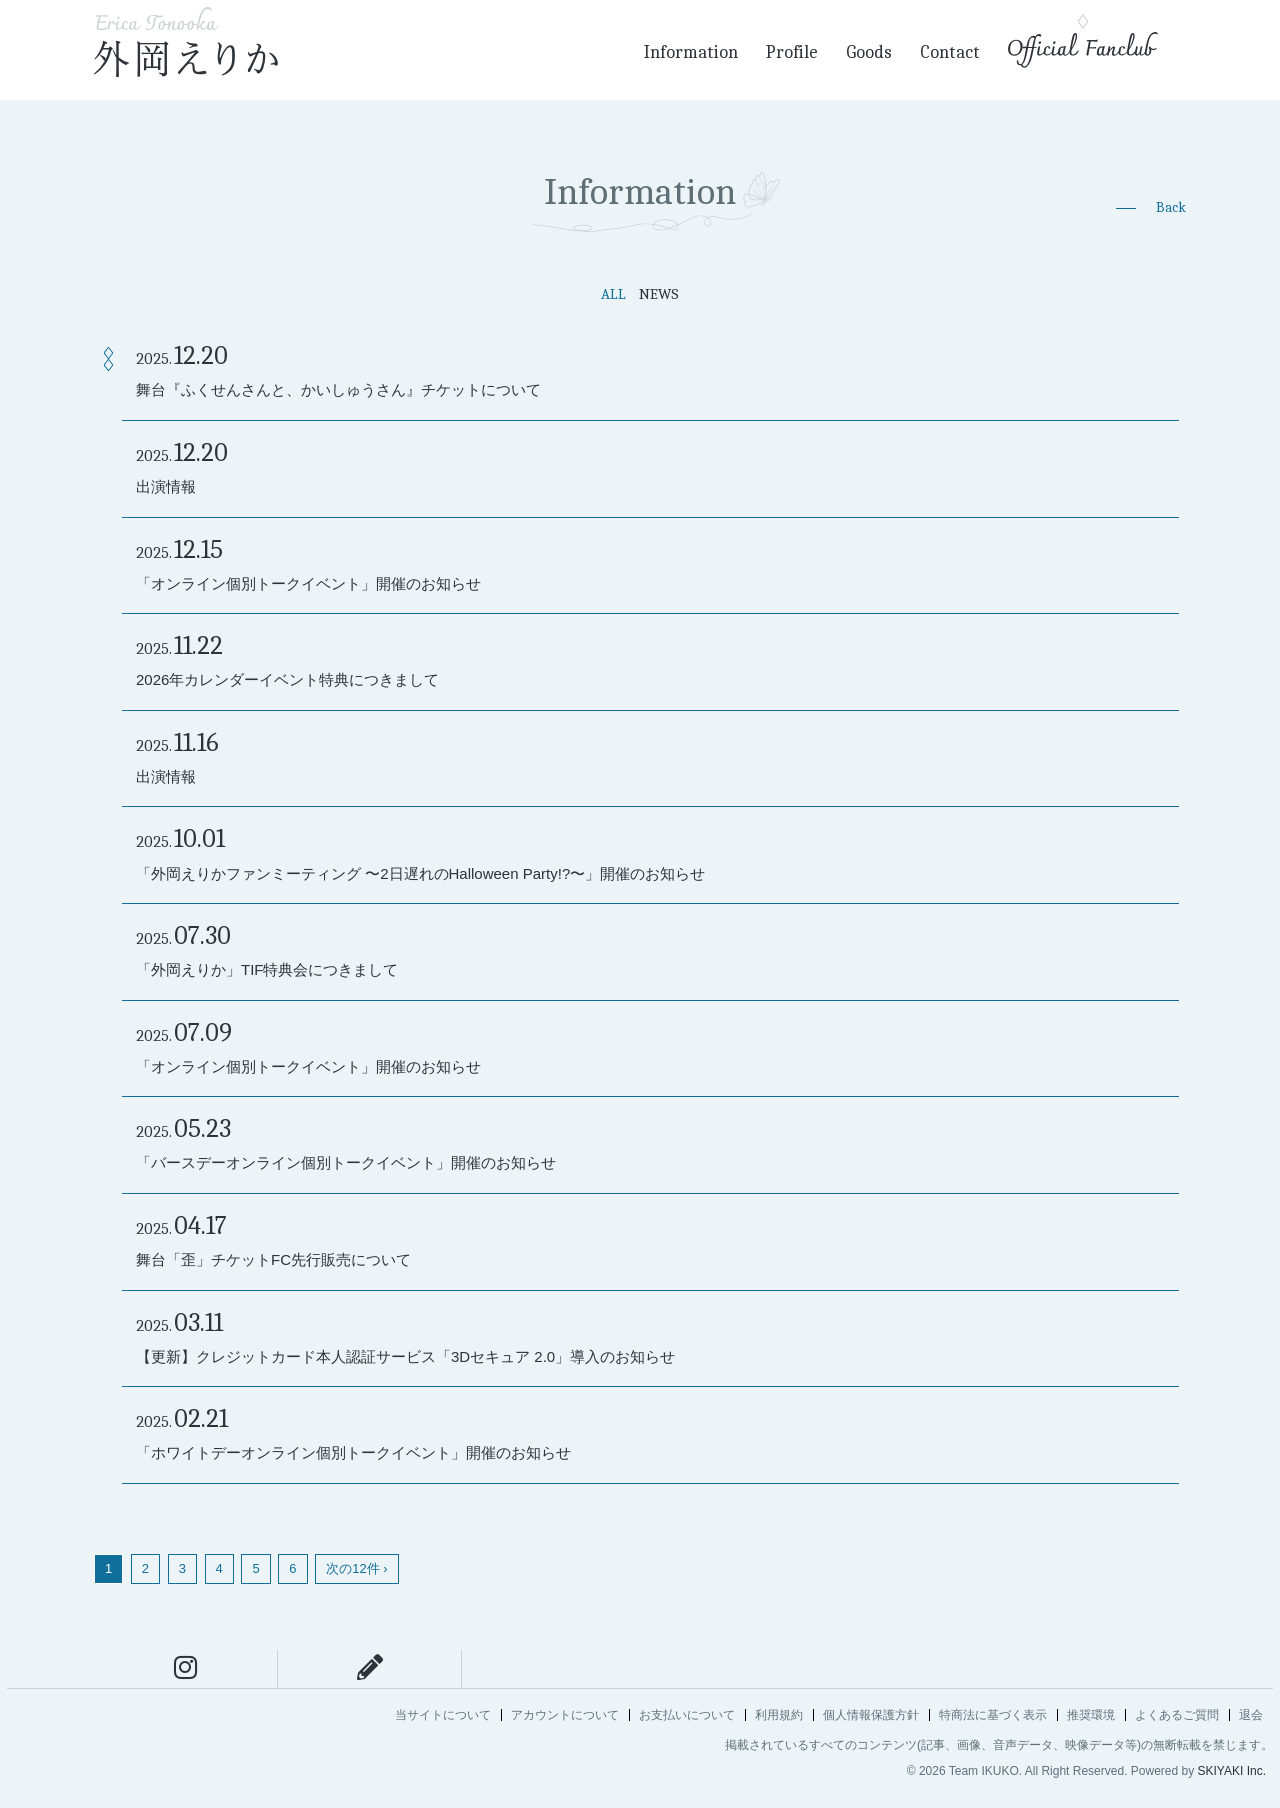 This screenshot has height=1808, width=1280. I want to click on アカウントについて, so click(565, 1715).